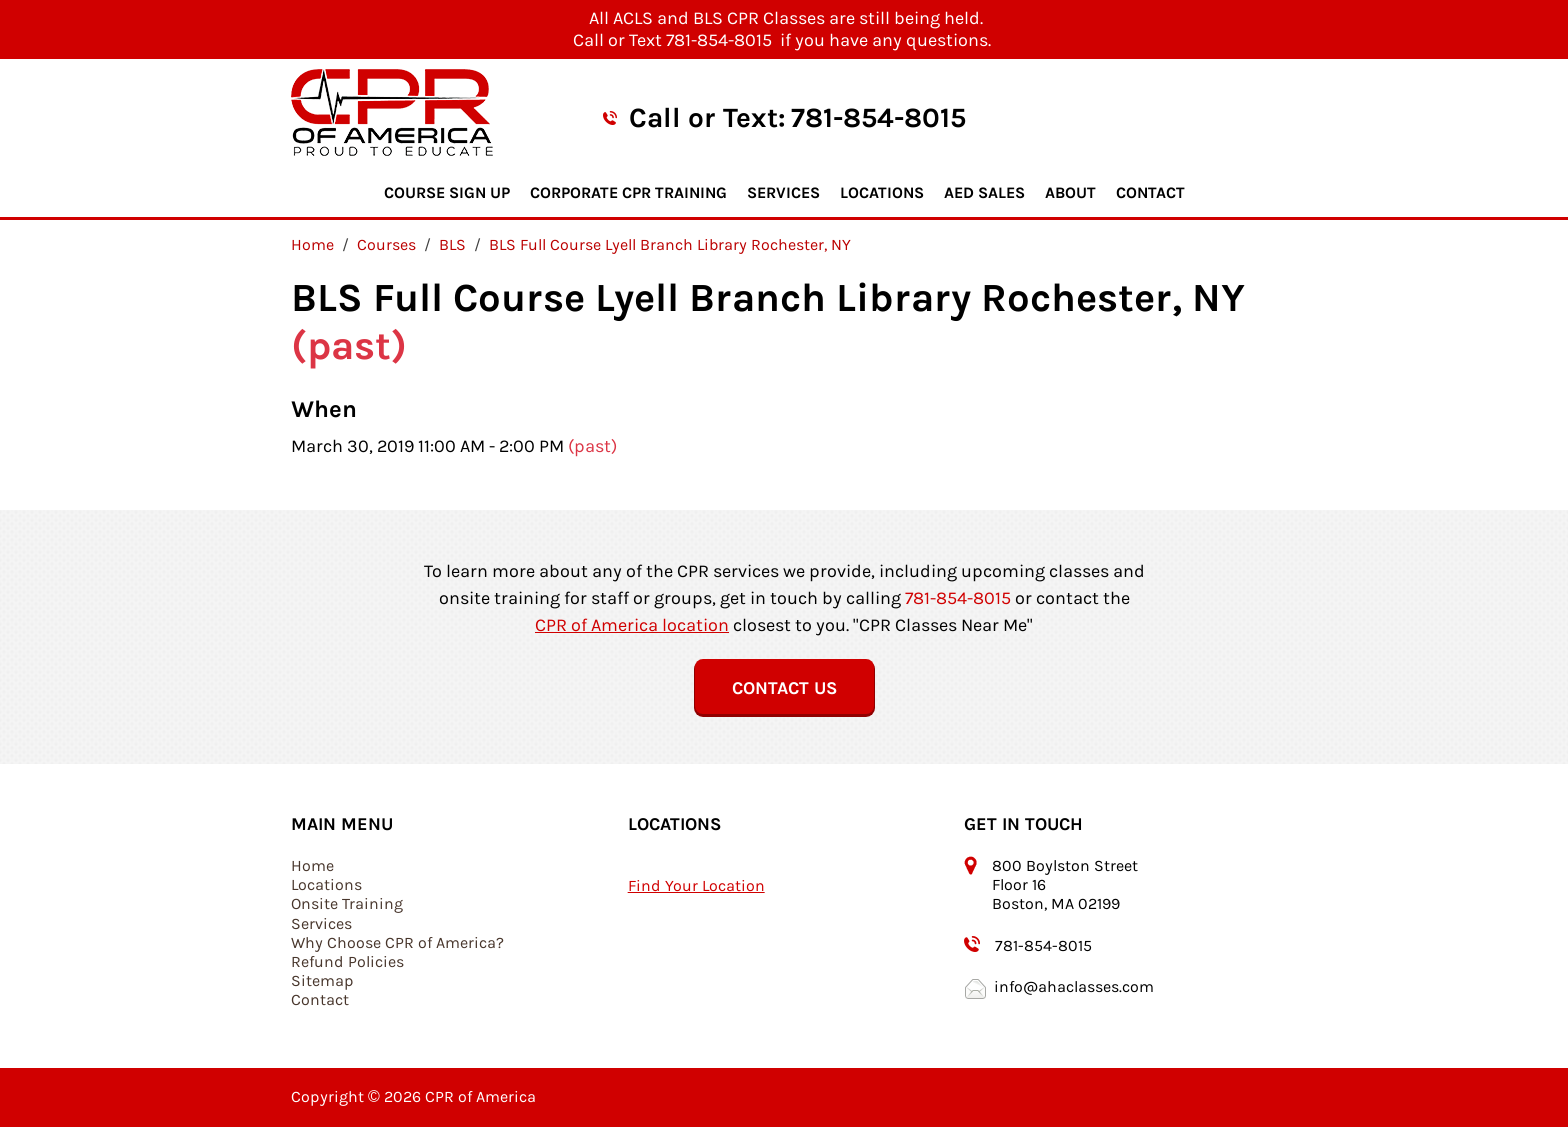  Describe the element at coordinates (447, 192) in the screenshot. I see `Course Sign Up` at that location.